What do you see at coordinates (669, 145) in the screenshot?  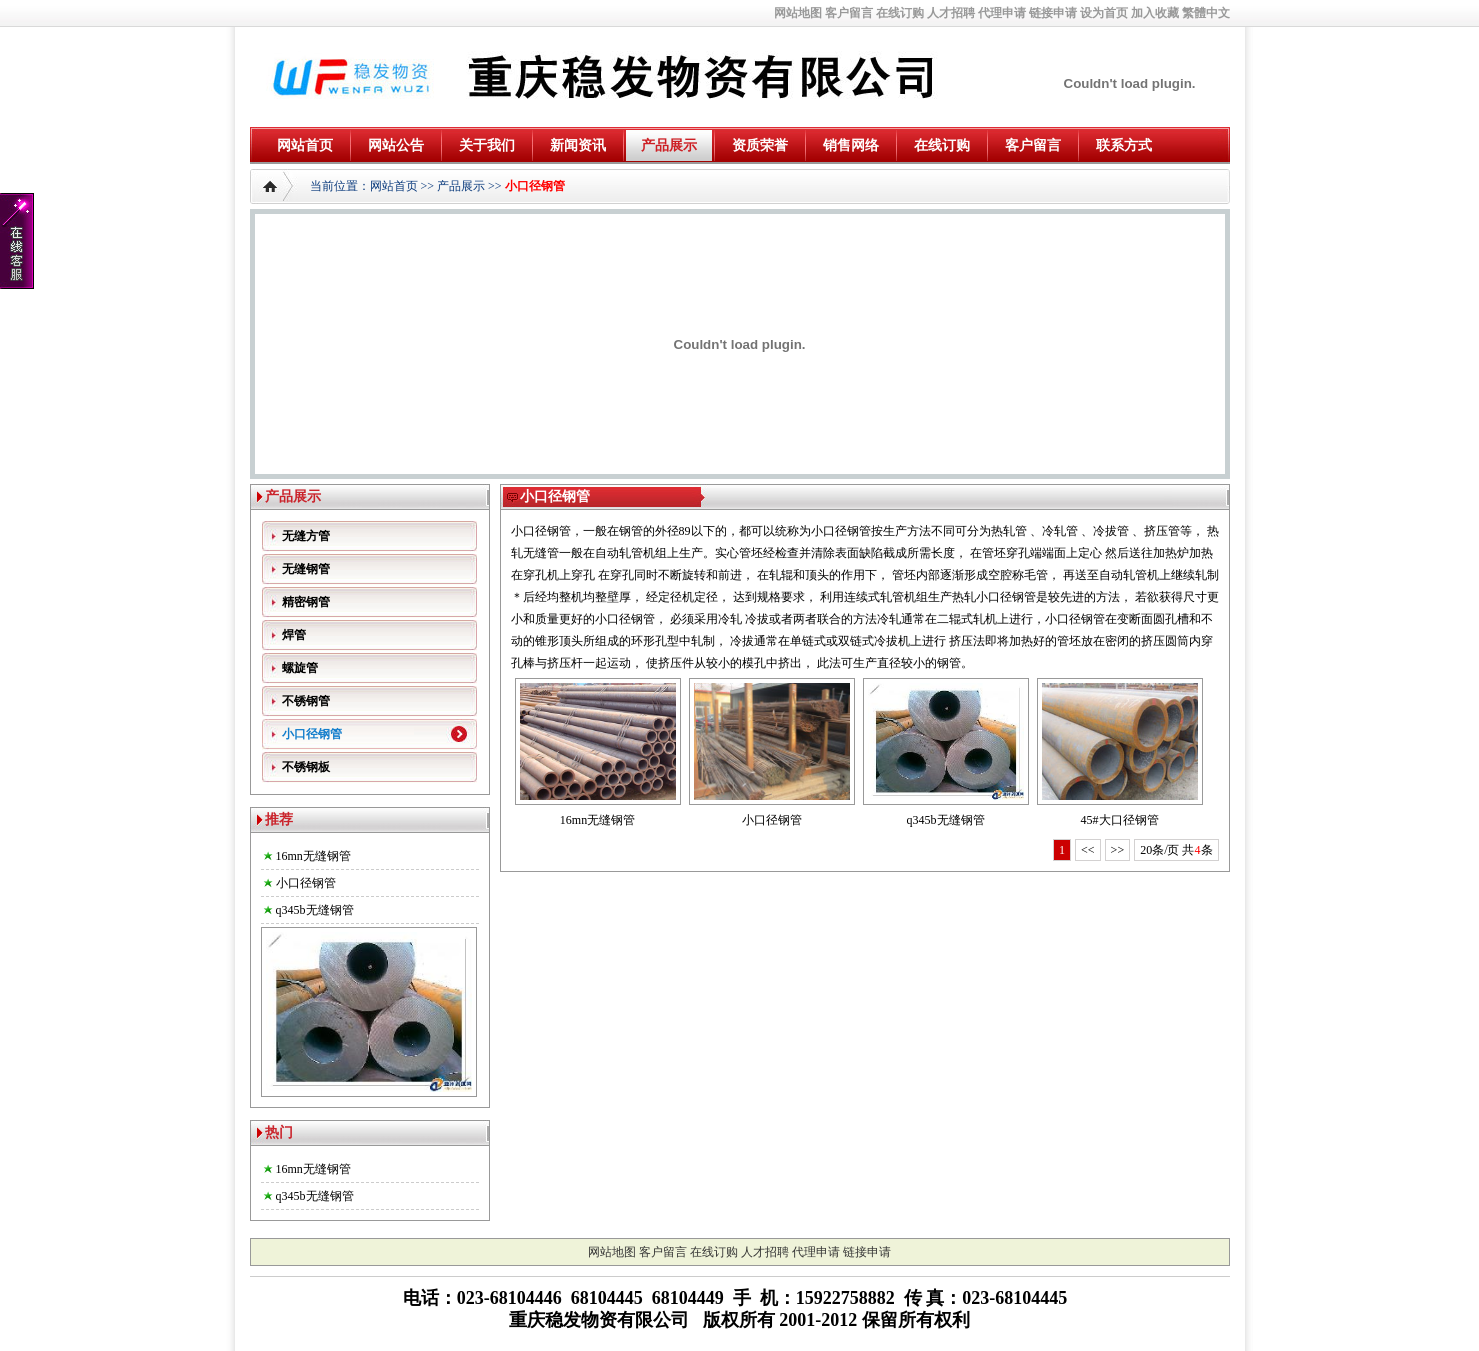 I see `产品展示` at bounding box center [669, 145].